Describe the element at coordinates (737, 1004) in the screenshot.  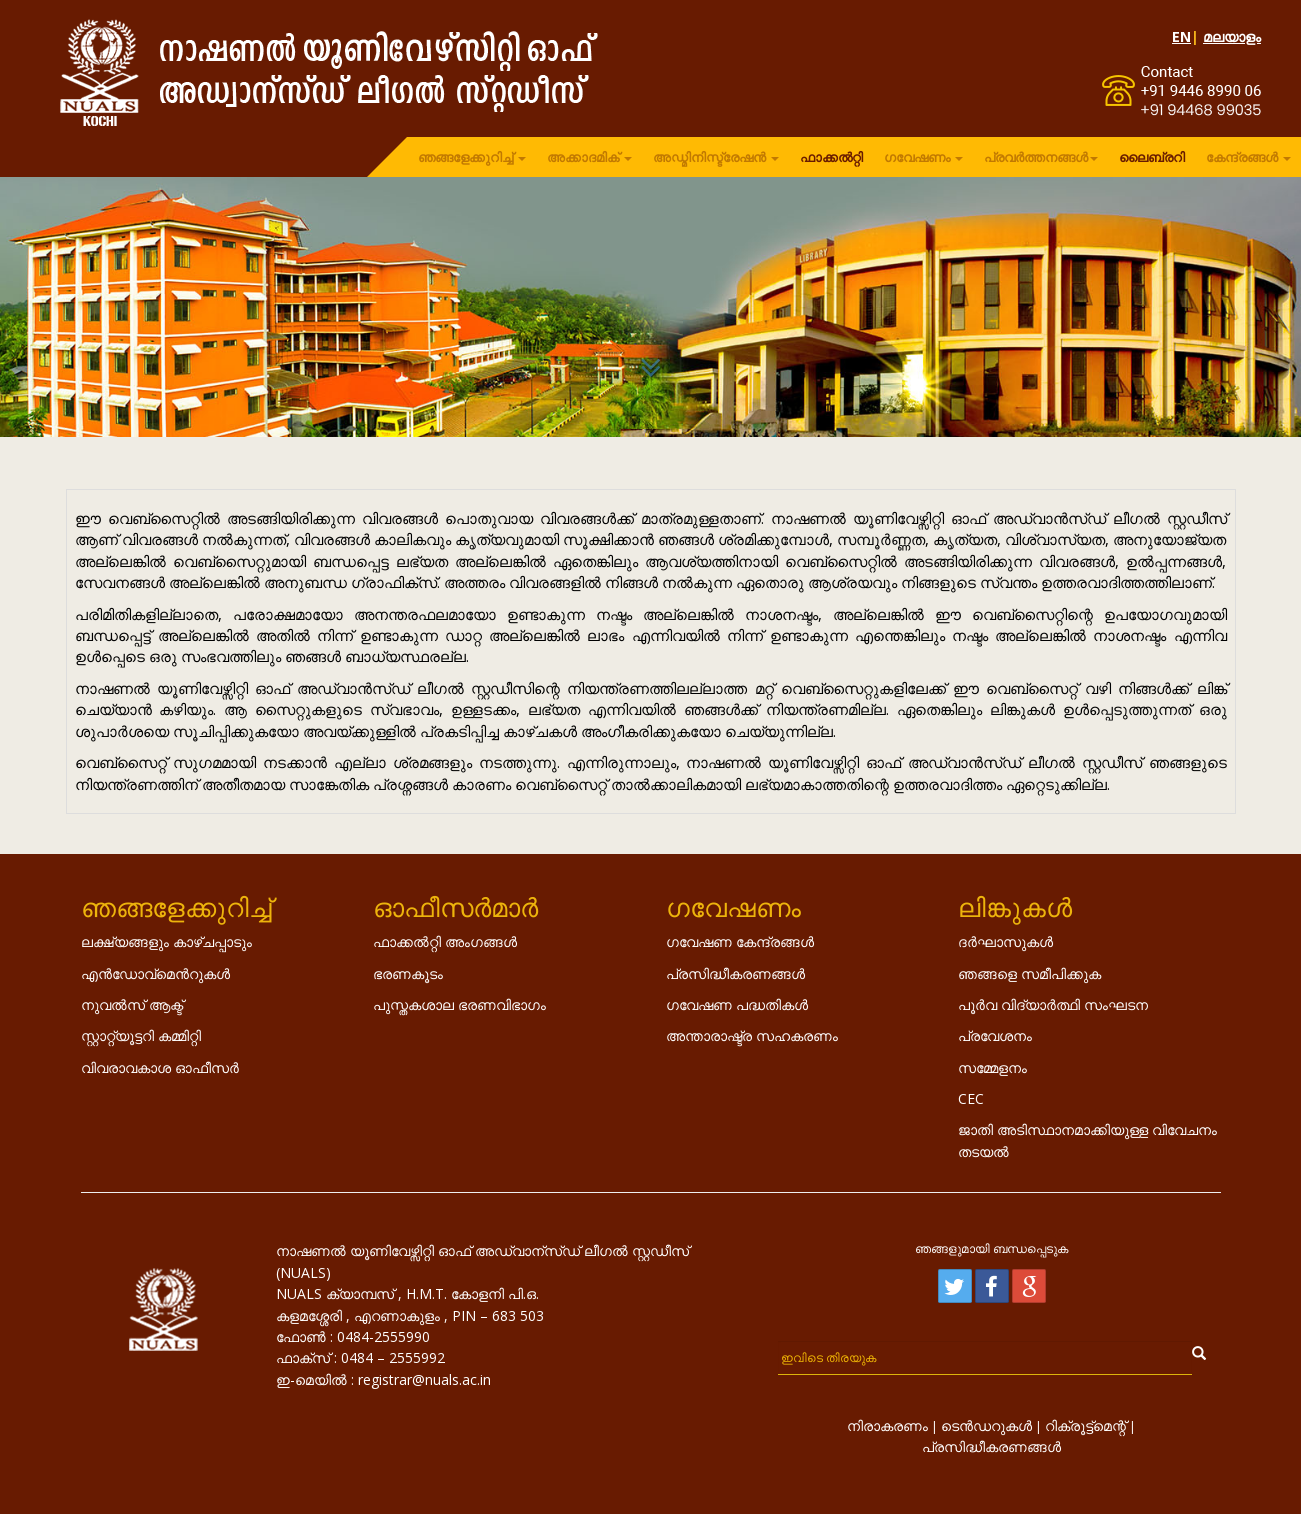
I see `ഗവേഷണ പദ്ധതികൾ` at that location.